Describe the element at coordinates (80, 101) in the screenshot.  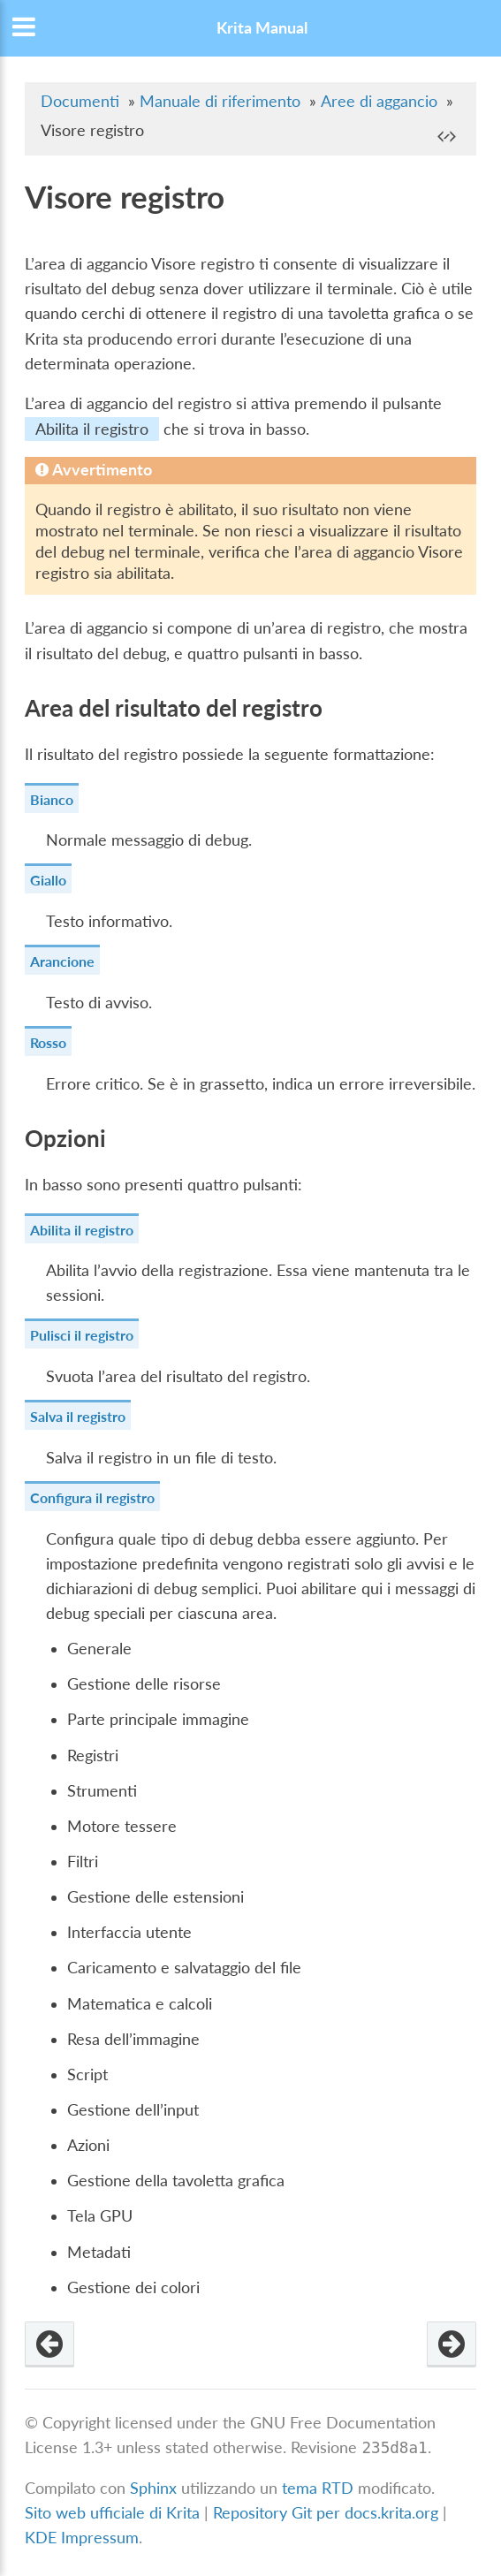
I see `Documenti` at that location.